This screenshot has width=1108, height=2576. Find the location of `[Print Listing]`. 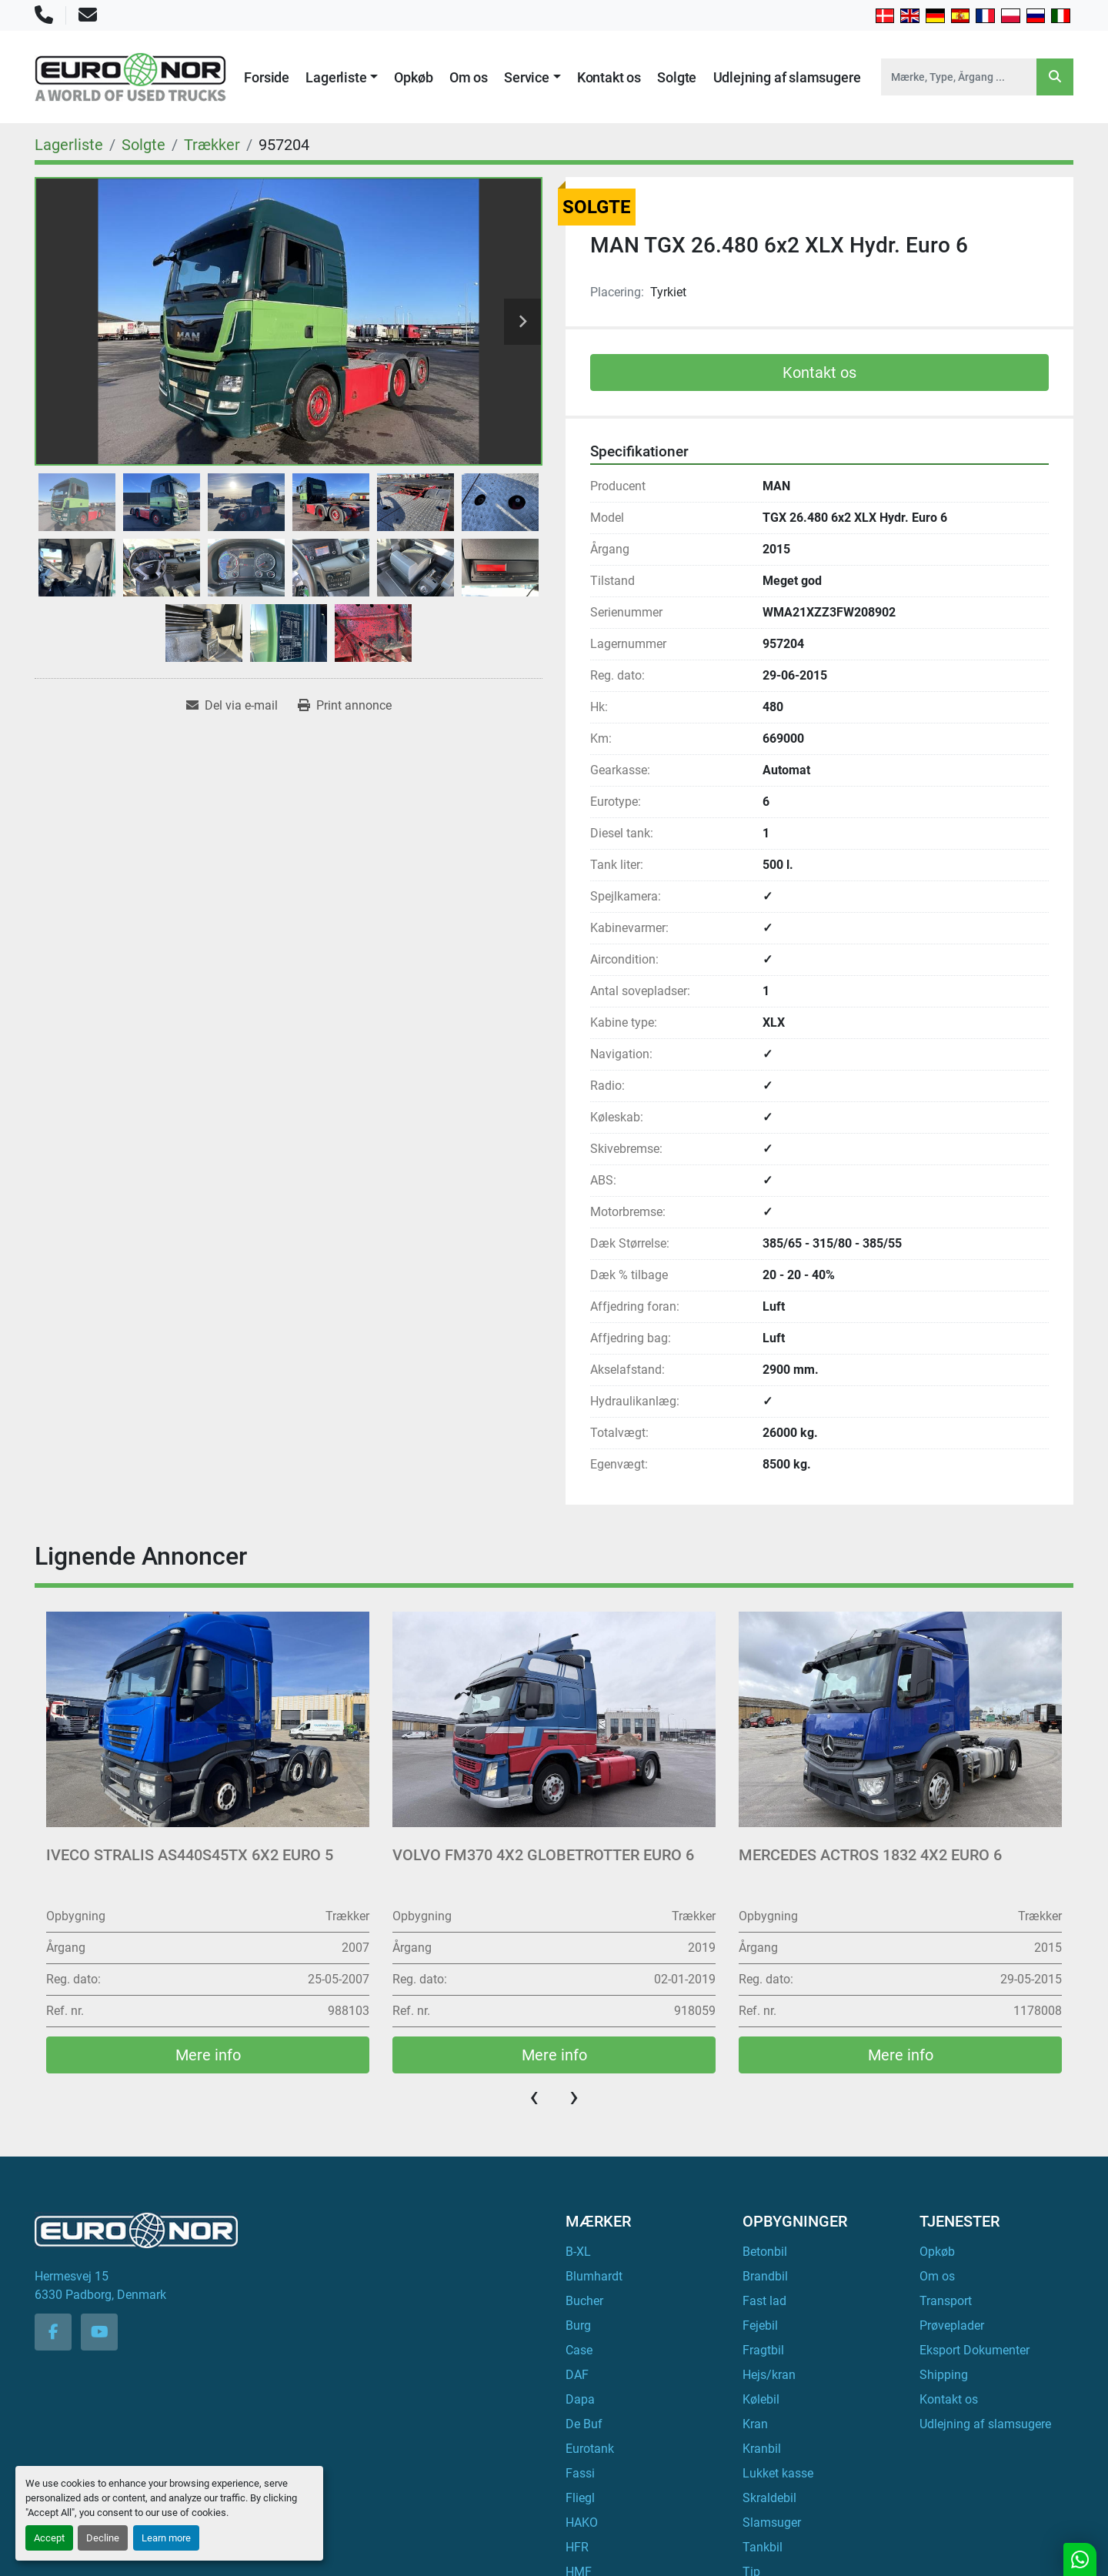

[Print Listing] is located at coordinates (345, 705).